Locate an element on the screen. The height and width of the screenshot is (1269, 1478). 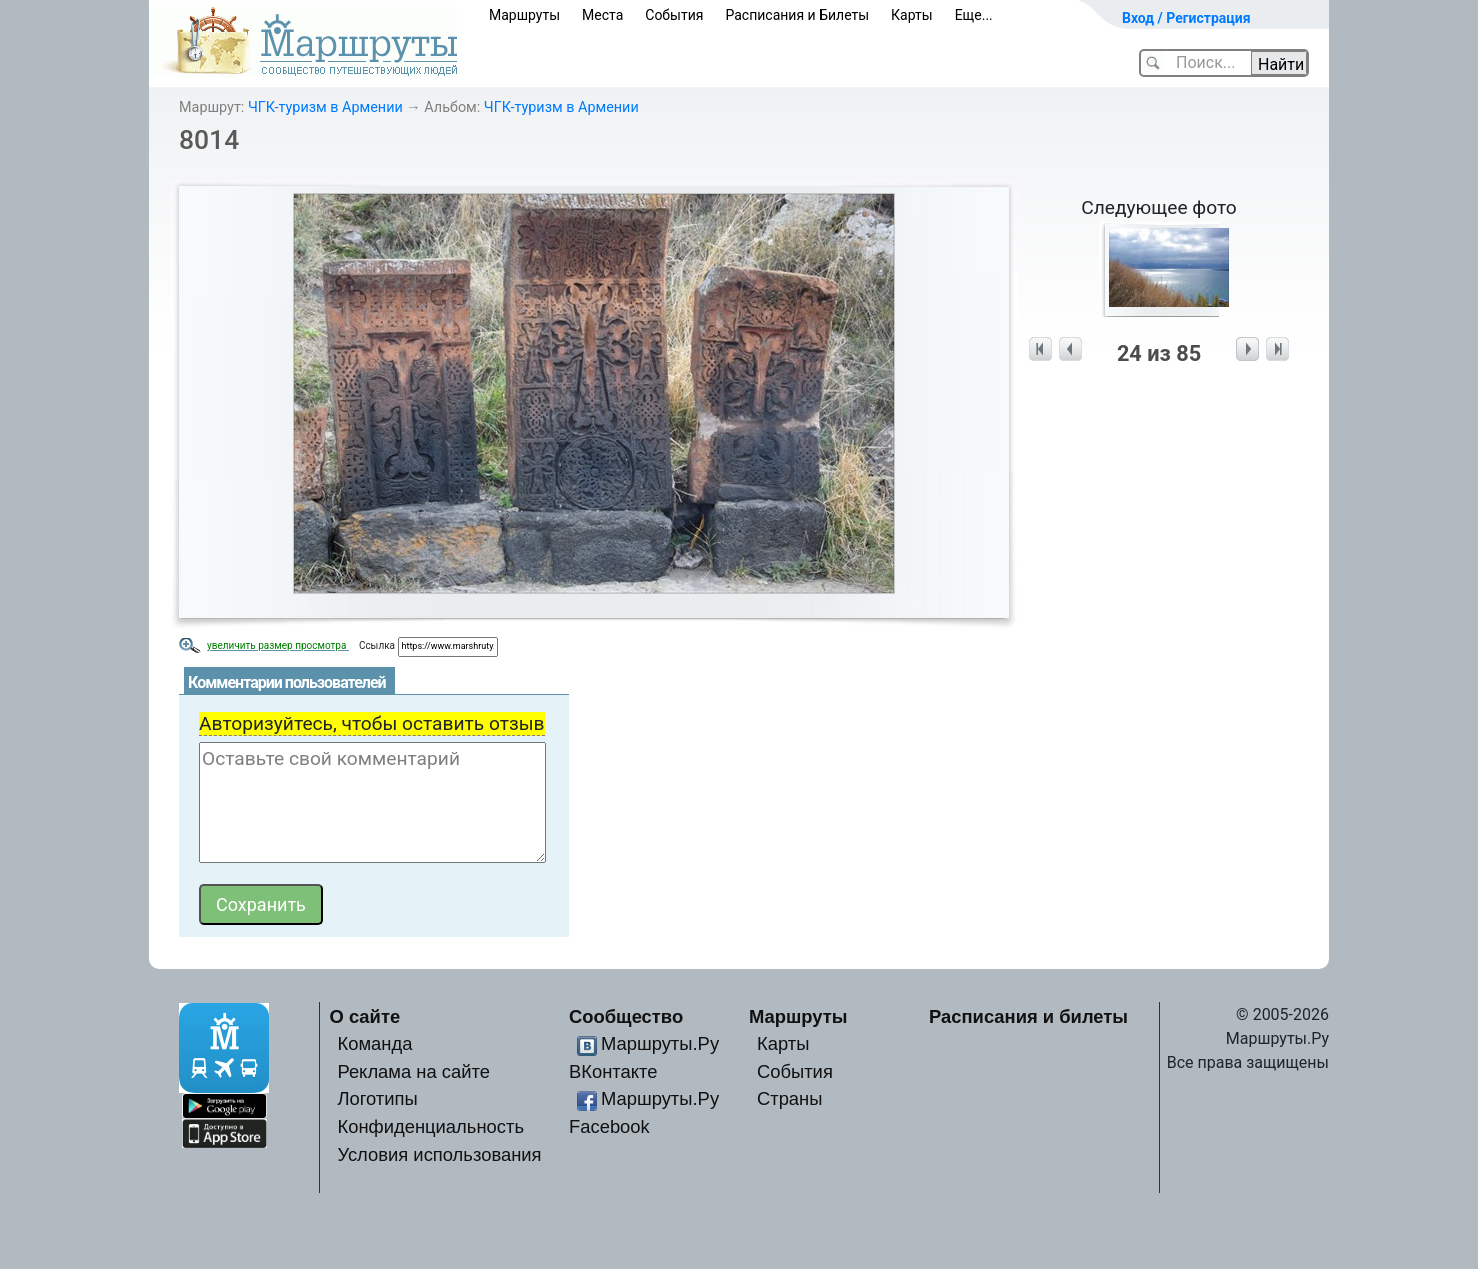
Страны is located at coordinates (790, 1098).